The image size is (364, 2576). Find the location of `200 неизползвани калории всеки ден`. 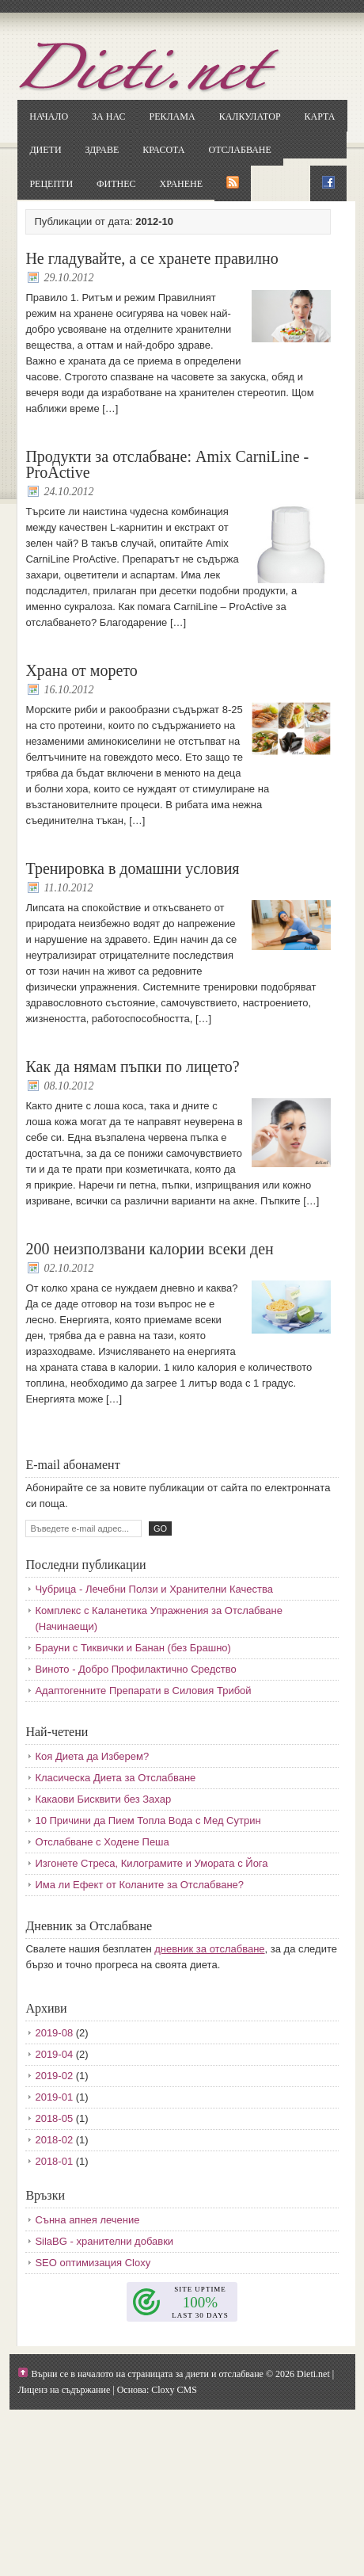

200 неизползвани калории всеки ден is located at coordinates (149, 1248).